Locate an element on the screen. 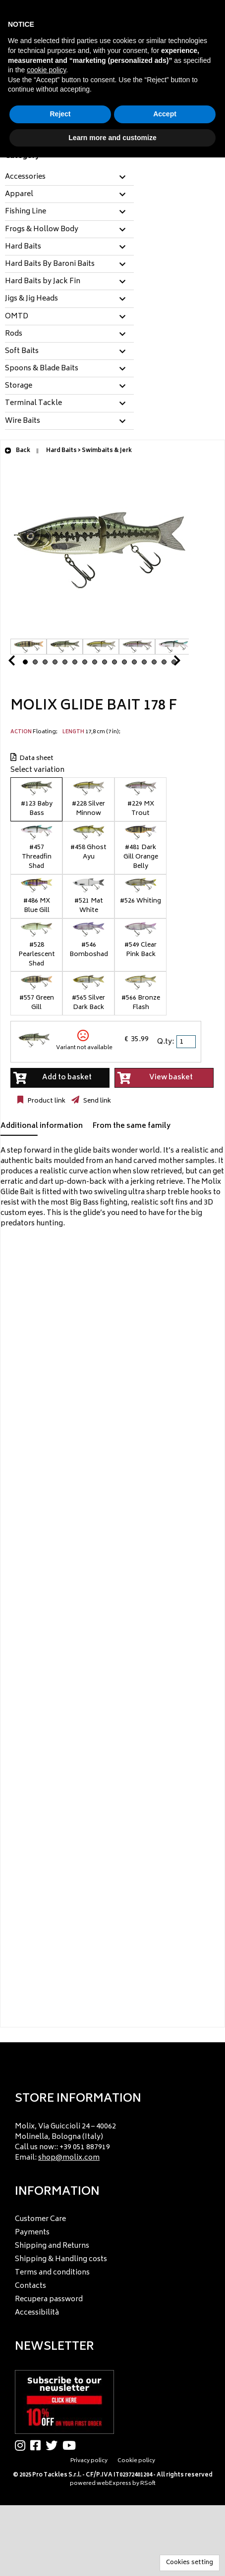  Q.ty: is located at coordinates (165, 1042).